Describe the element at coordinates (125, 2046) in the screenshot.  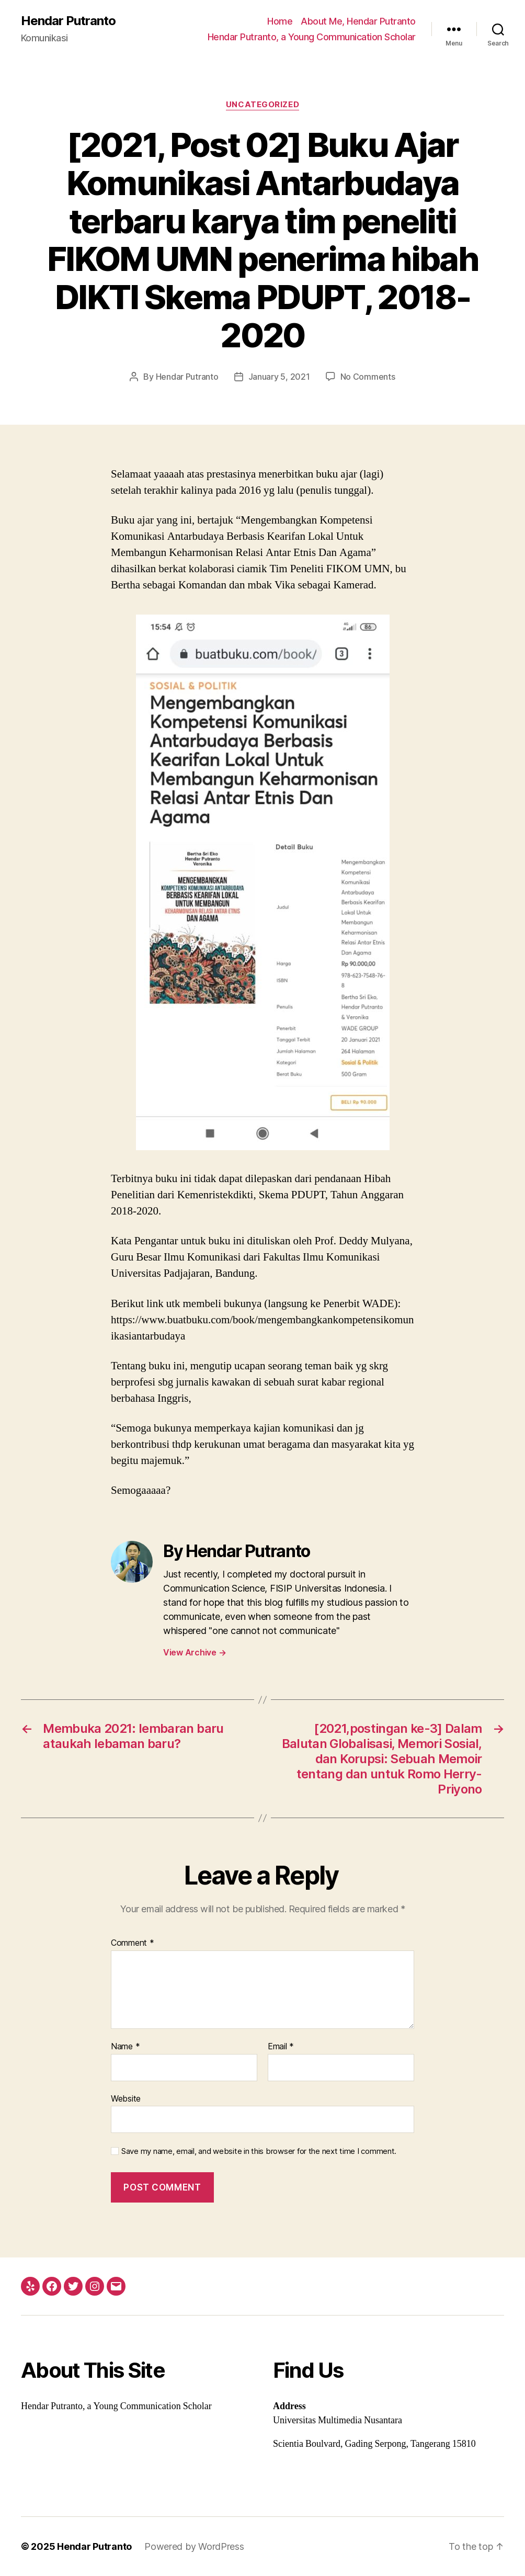
I see `Name` at that location.